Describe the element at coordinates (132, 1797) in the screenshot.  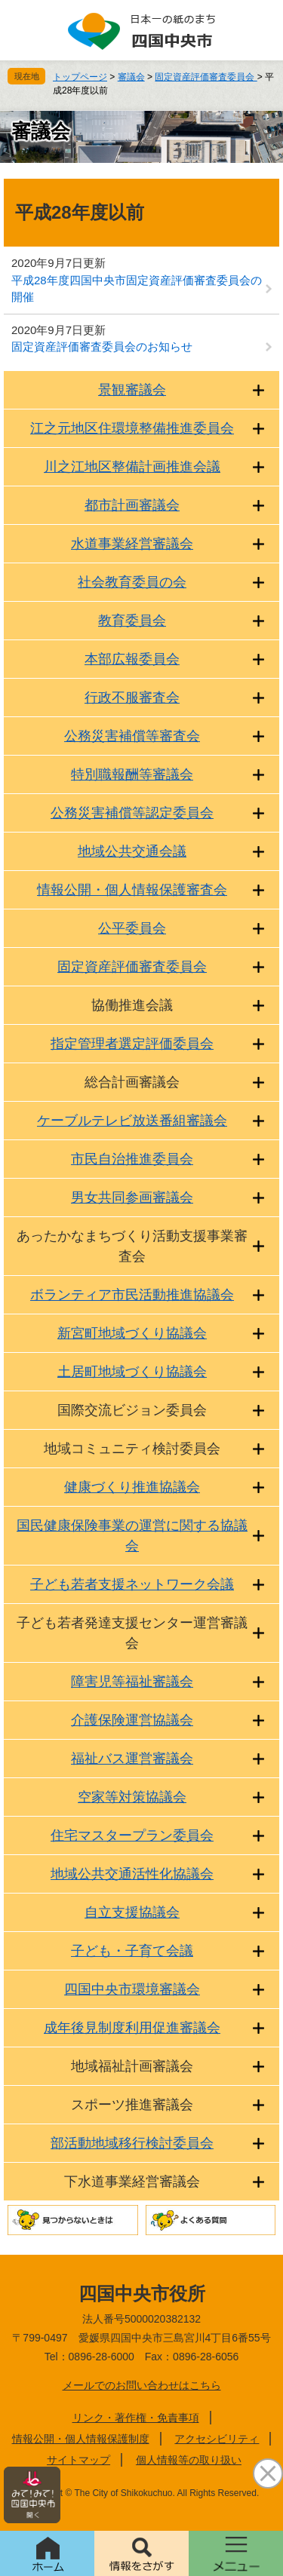
I see `空家等対策協議会` at that location.